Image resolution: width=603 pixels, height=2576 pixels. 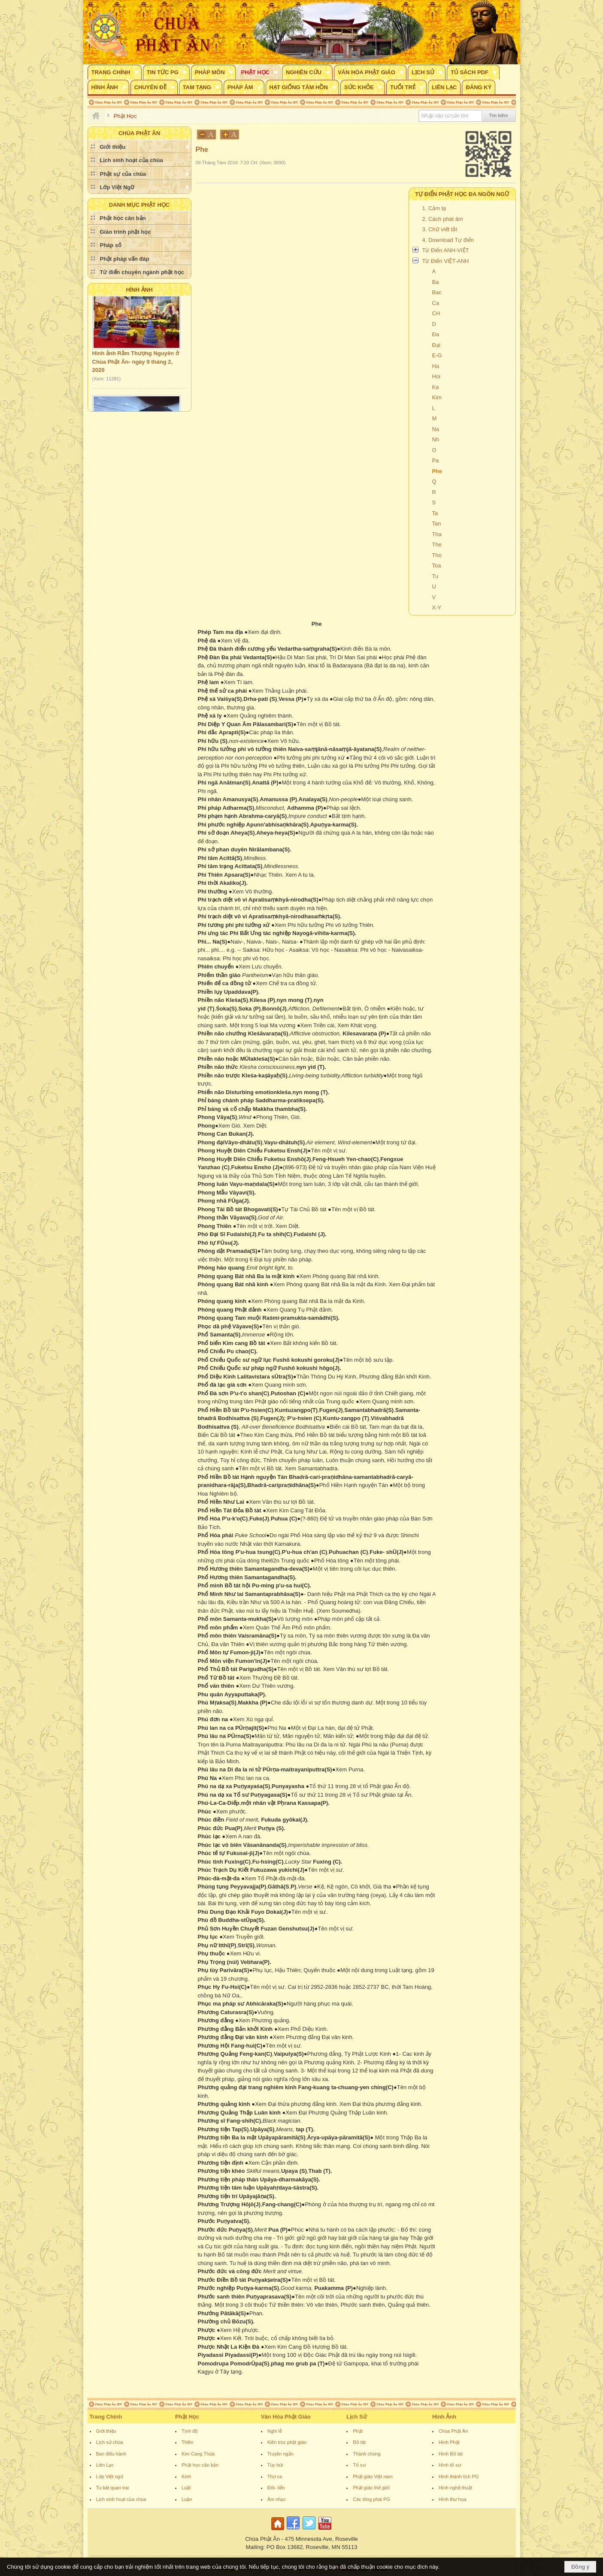 What do you see at coordinates (287, 2442) in the screenshot?
I see `Kiến trúc phật giáo` at bounding box center [287, 2442].